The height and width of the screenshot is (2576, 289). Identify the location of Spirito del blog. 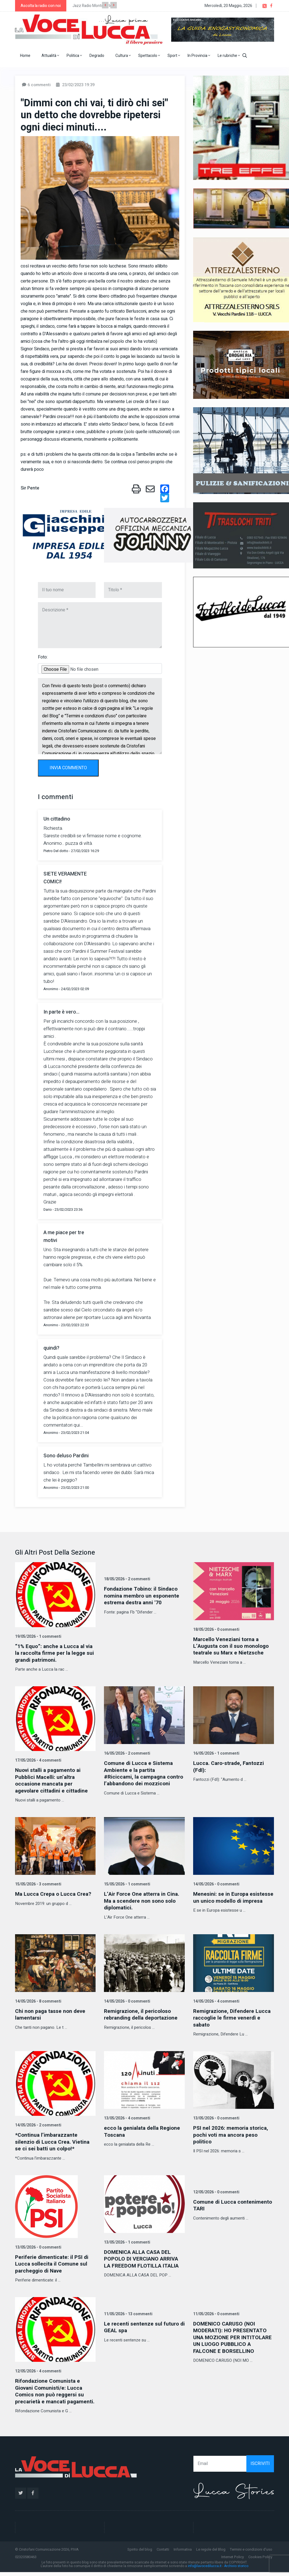
(139, 2553).